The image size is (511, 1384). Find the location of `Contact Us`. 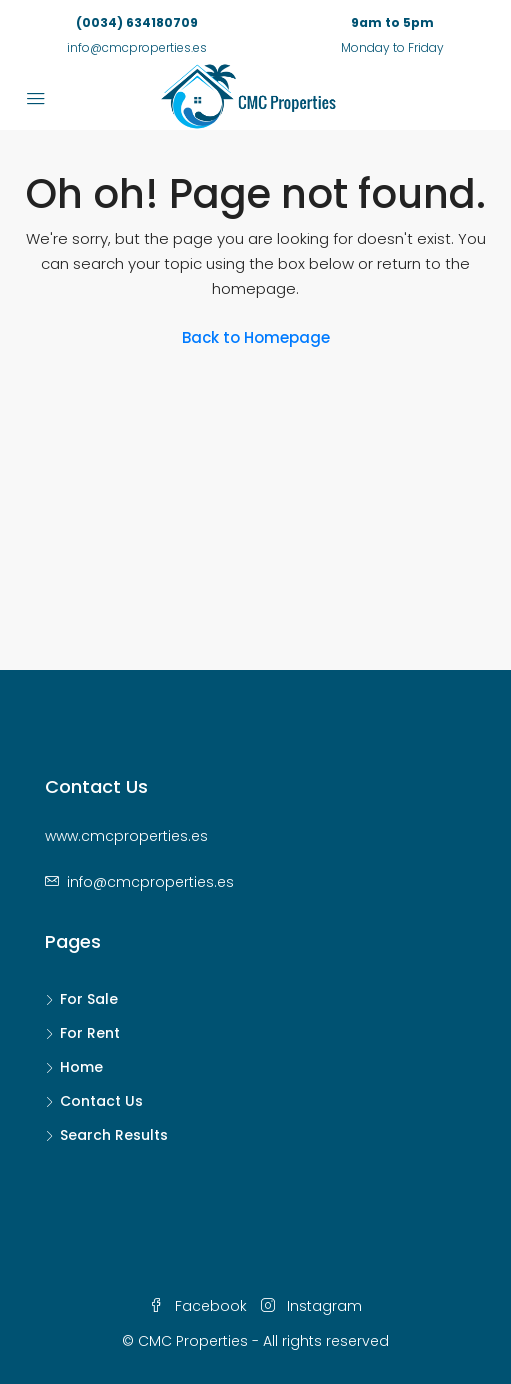

Contact Us is located at coordinates (101, 1101).